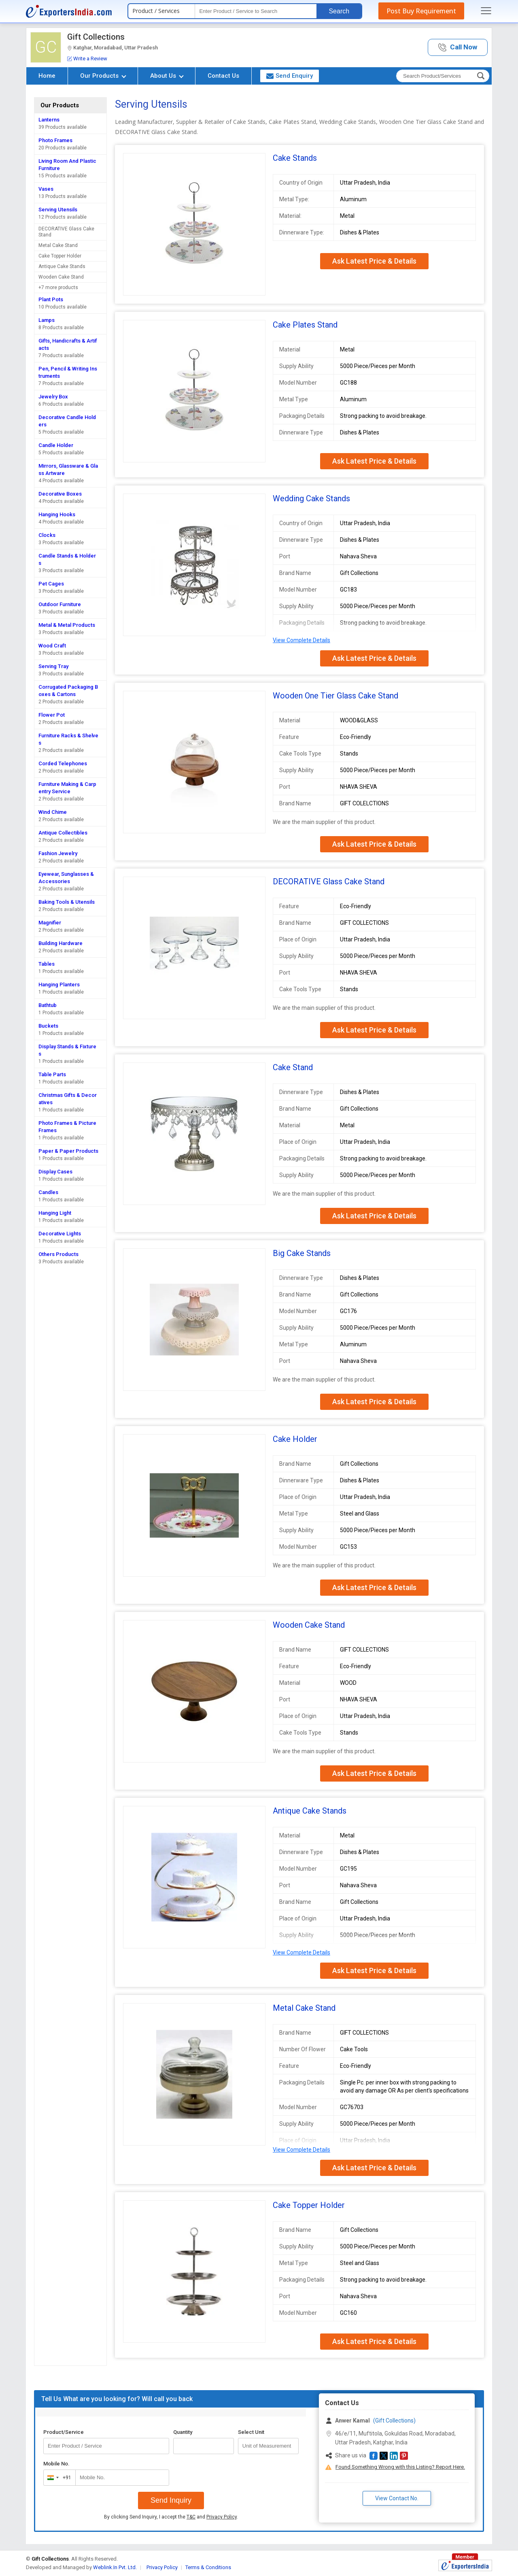 The width and height of the screenshot is (518, 2576). I want to click on [textbox], so click(255, 11).